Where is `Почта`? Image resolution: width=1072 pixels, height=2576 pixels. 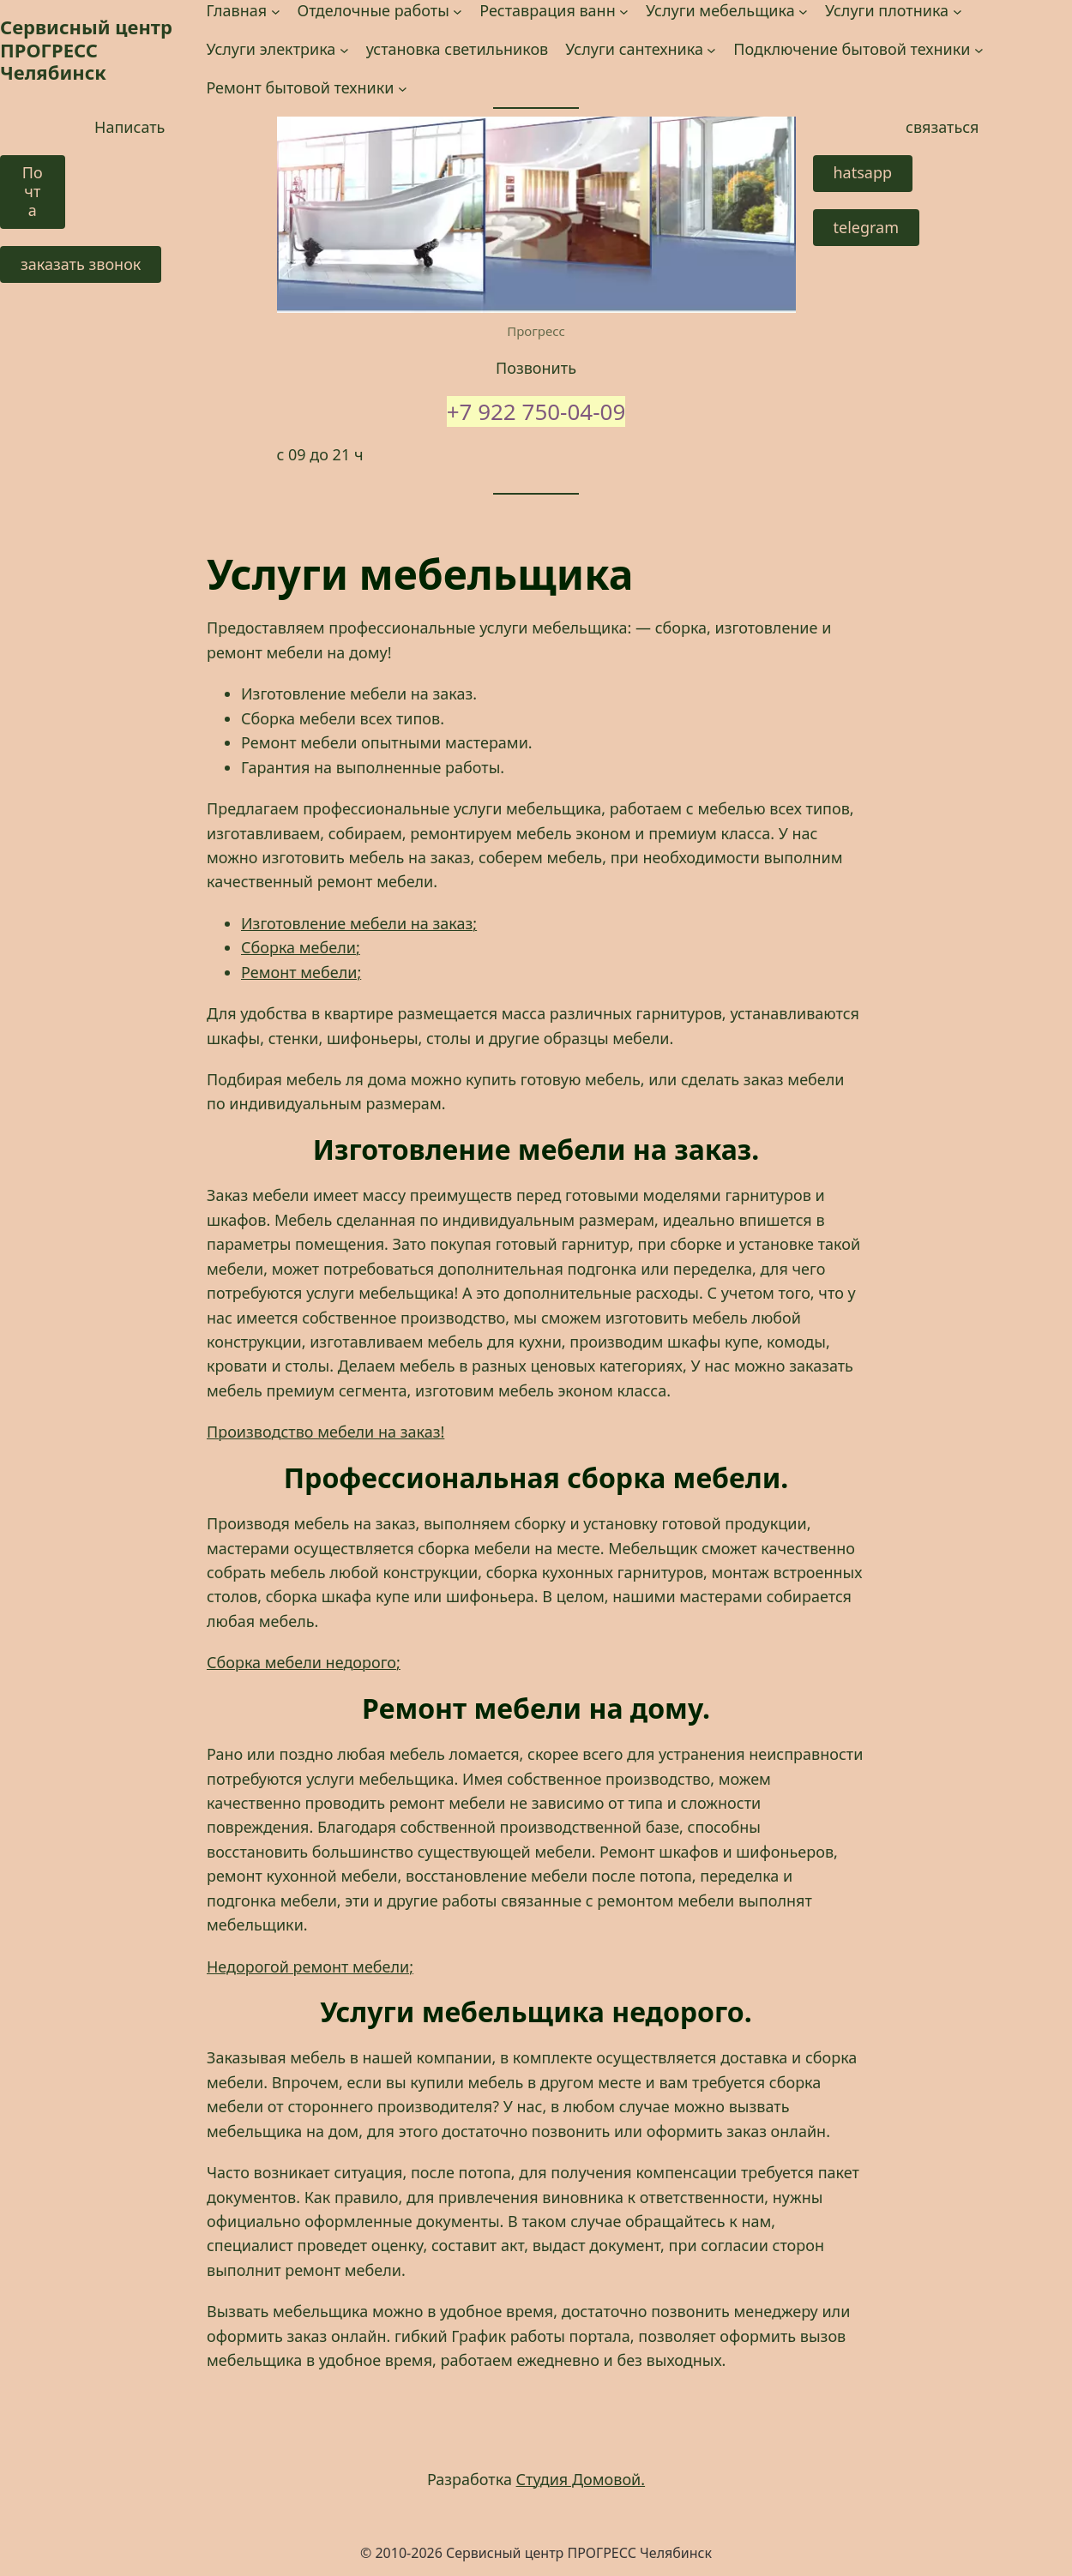
Почта is located at coordinates (32, 190).